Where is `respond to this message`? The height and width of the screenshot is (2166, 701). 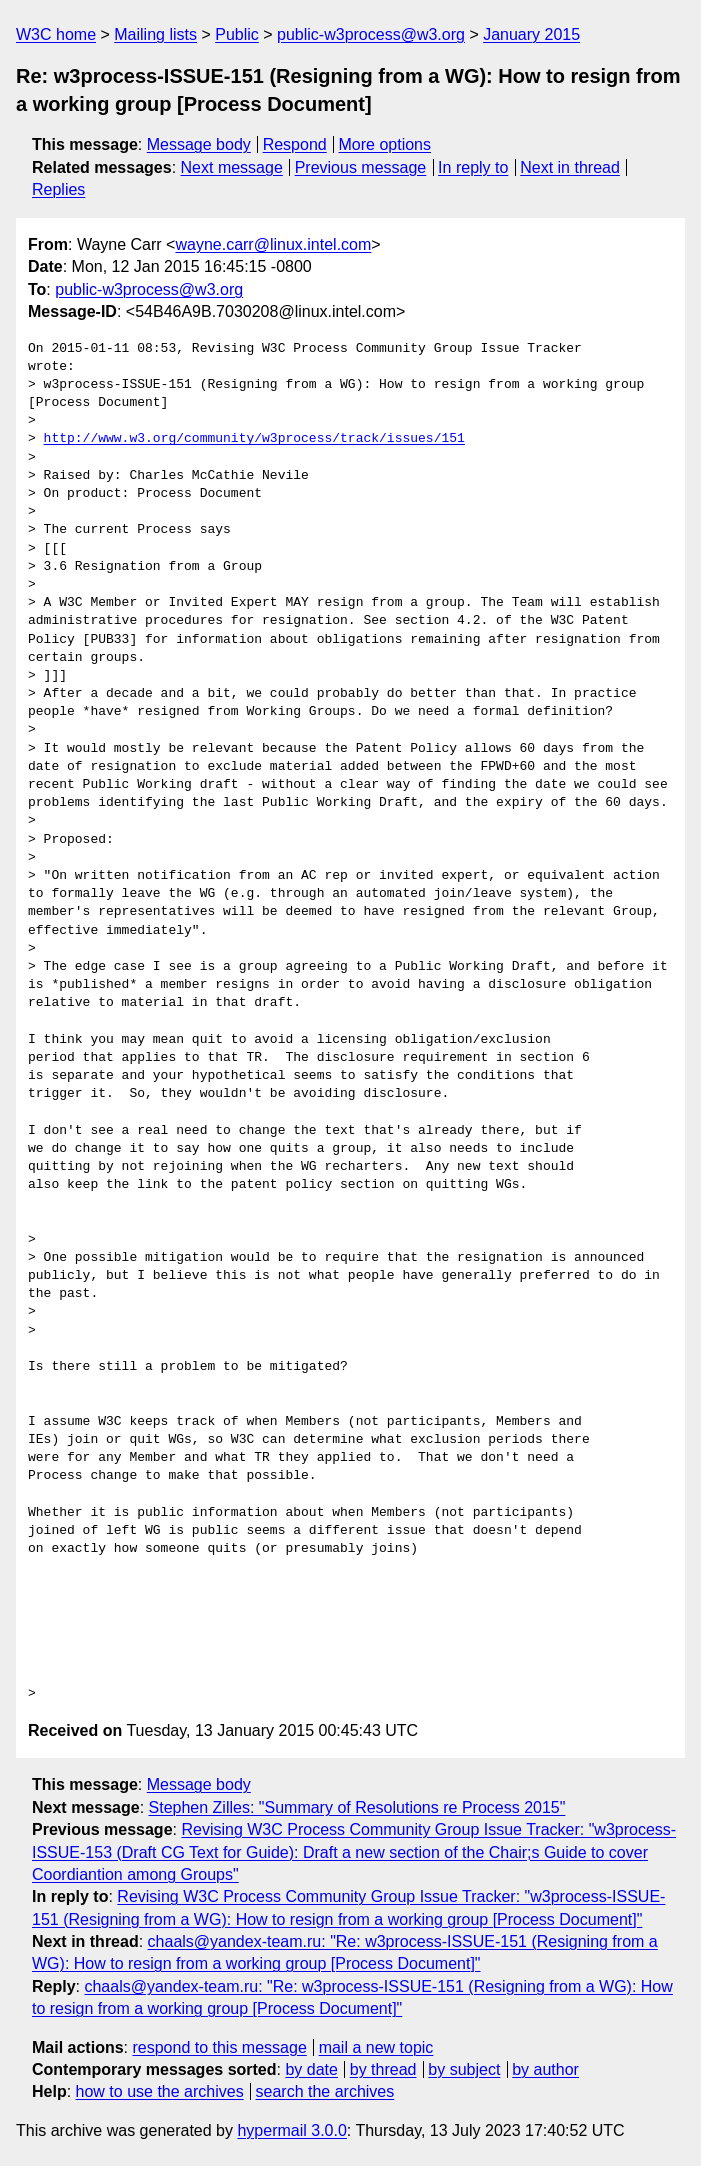
respond to this message is located at coordinates (219, 2047).